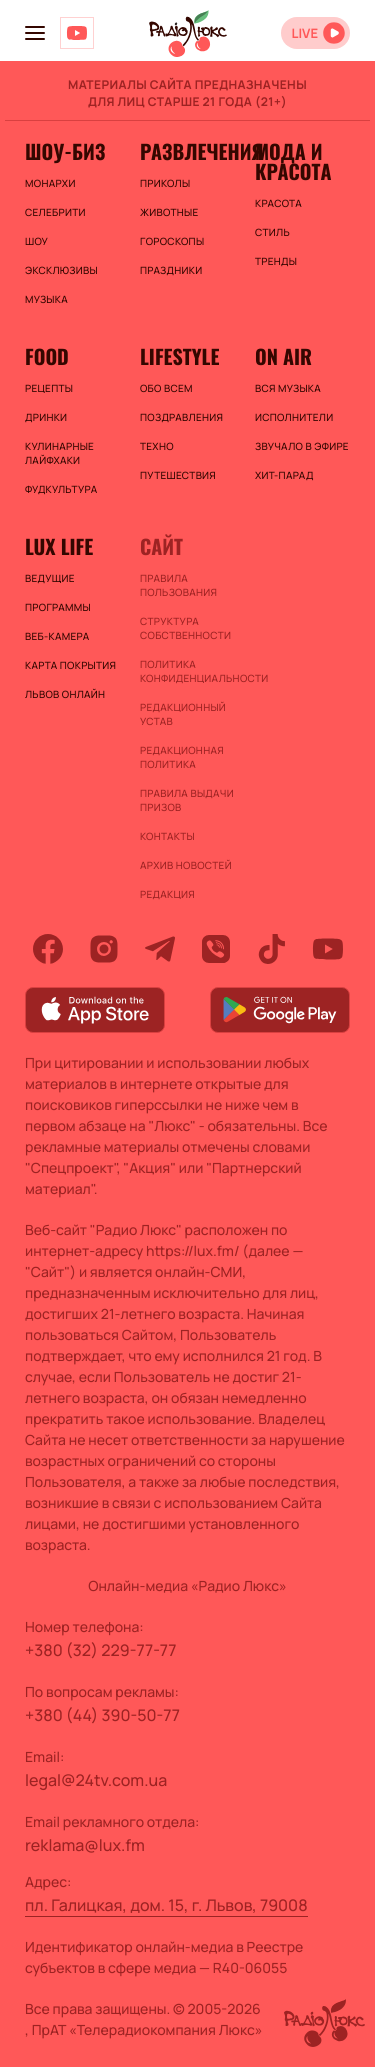 The width and height of the screenshot is (375, 2067). Describe the element at coordinates (58, 607) in the screenshot. I see `Программы` at that location.